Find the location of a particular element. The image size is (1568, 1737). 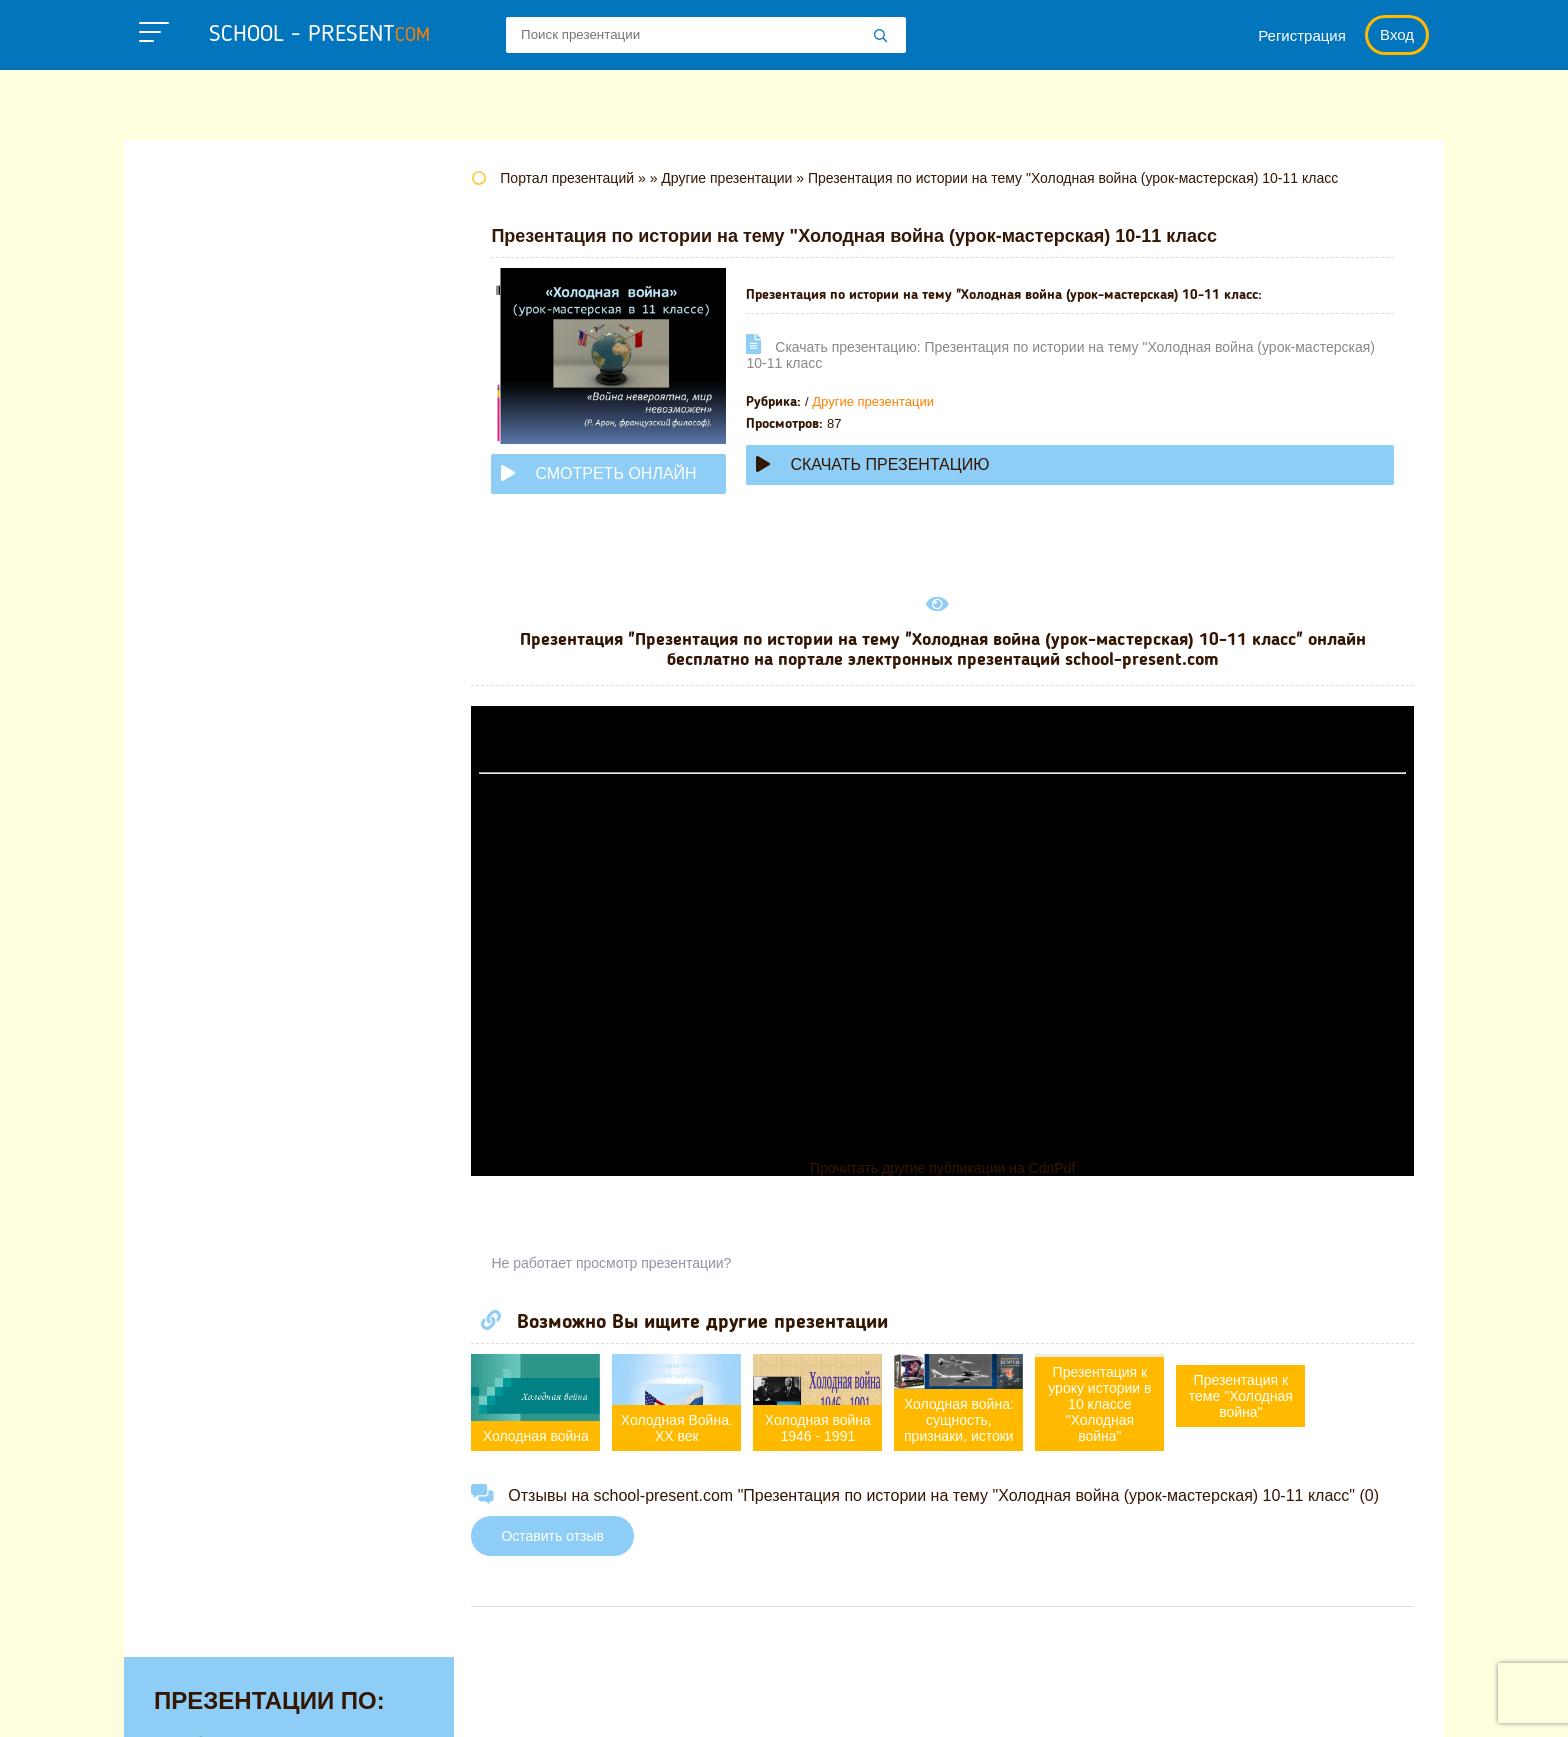

ОБЖ is located at coordinates (175, 693).